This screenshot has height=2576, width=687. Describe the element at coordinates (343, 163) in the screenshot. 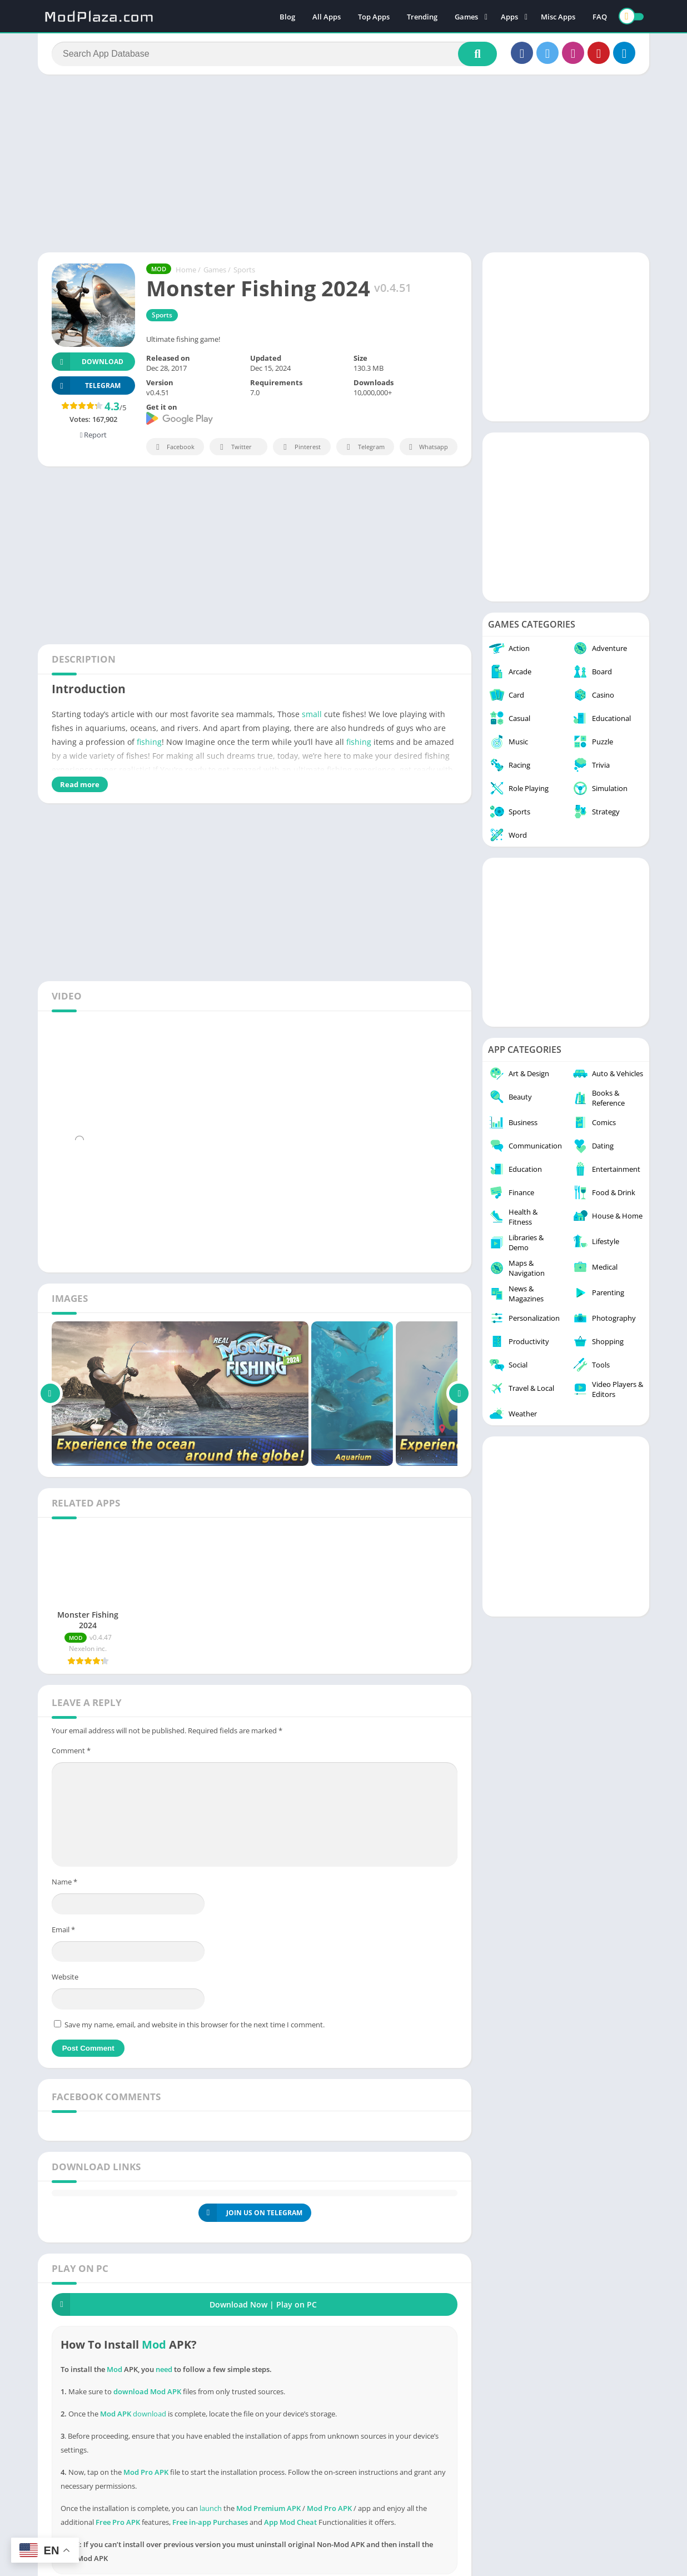

I see `[Advertisement]` at that location.